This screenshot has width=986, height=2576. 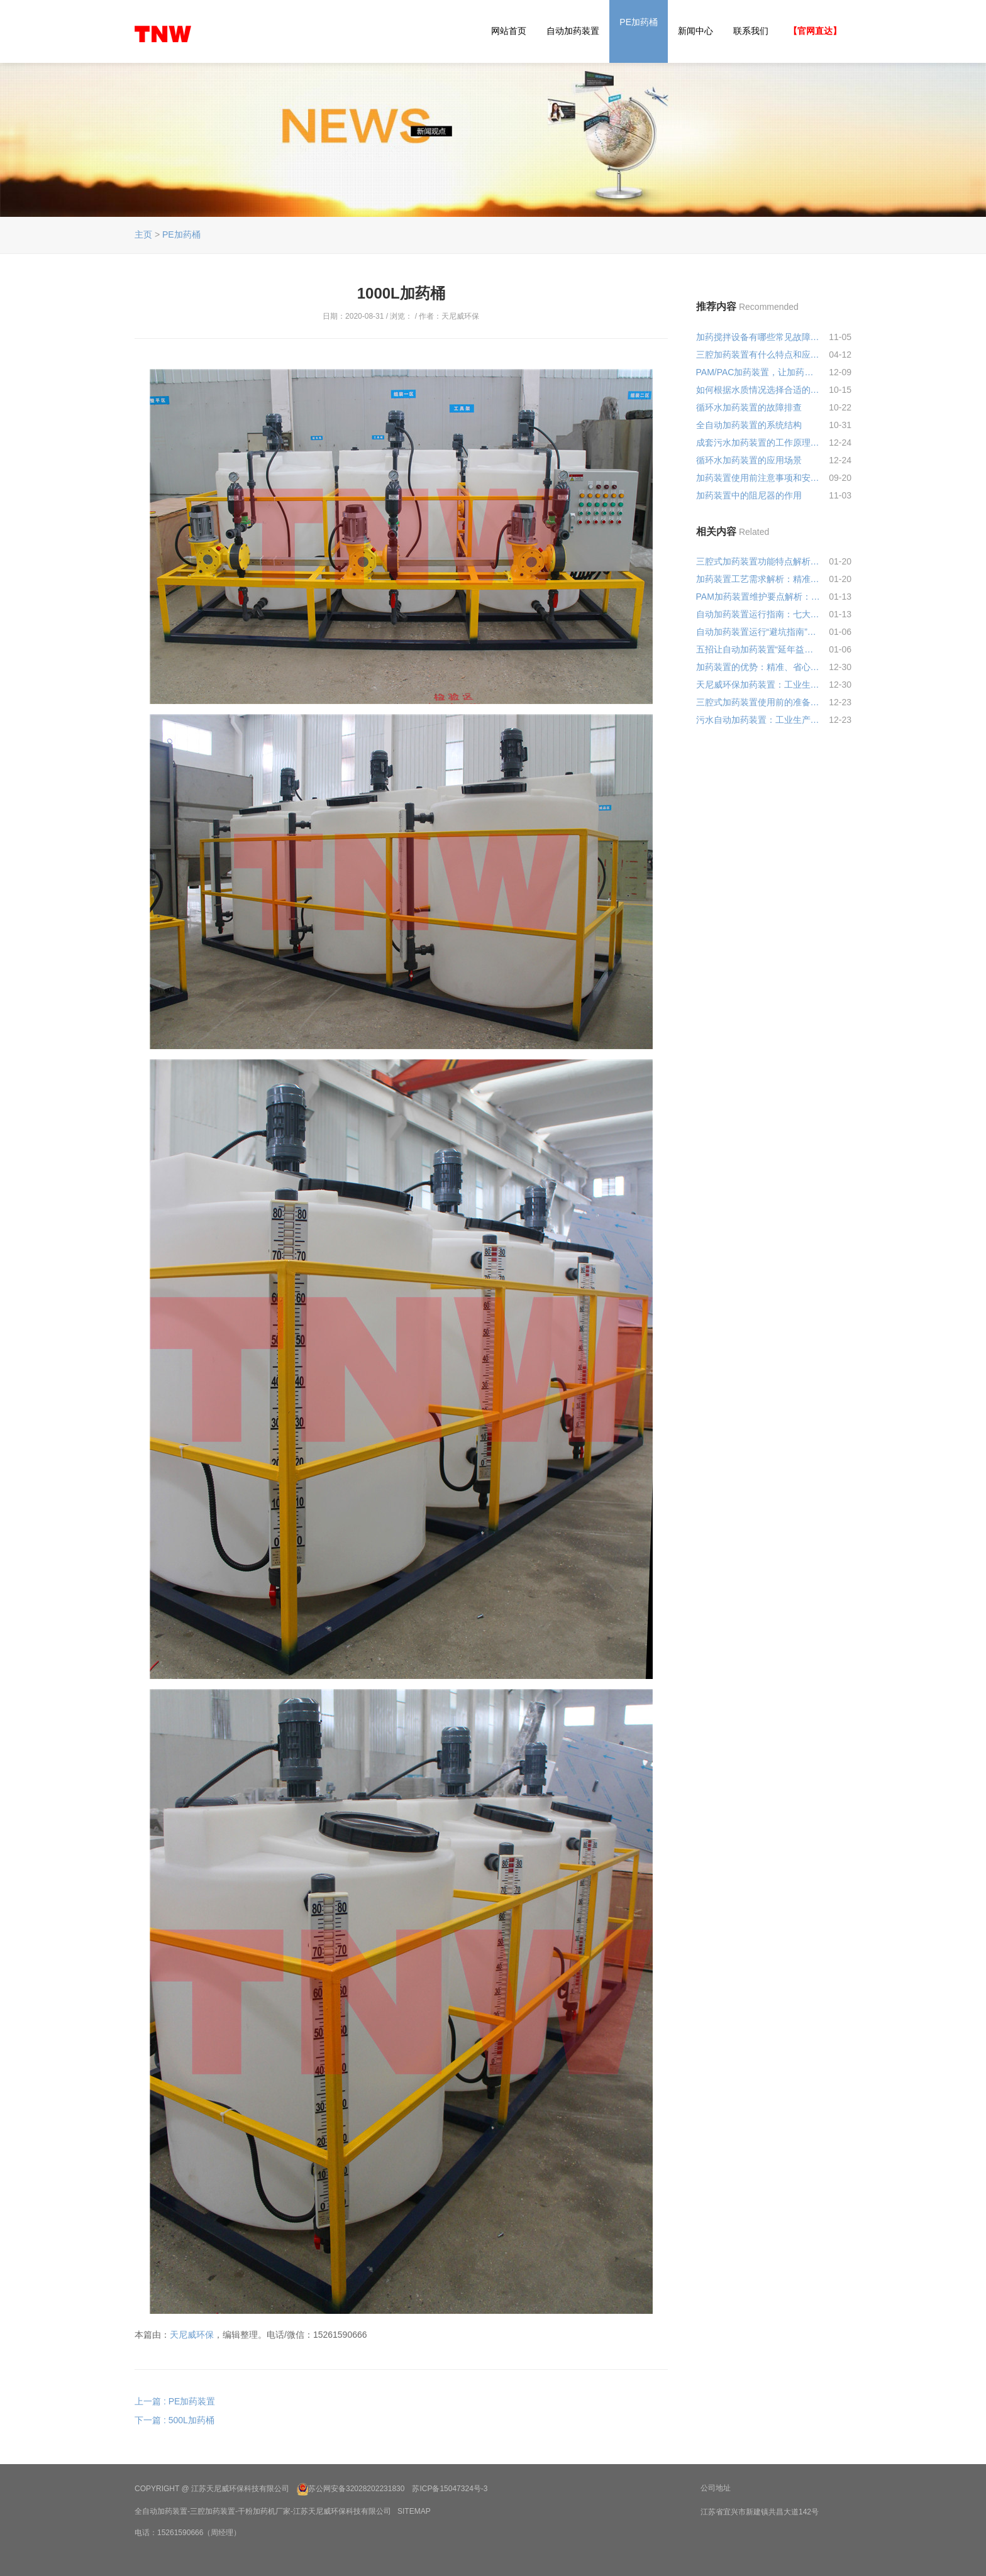 What do you see at coordinates (758, 649) in the screenshot?
I see `五招让自动加药装置“延年益寿”，省心更省钱` at bounding box center [758, 649].